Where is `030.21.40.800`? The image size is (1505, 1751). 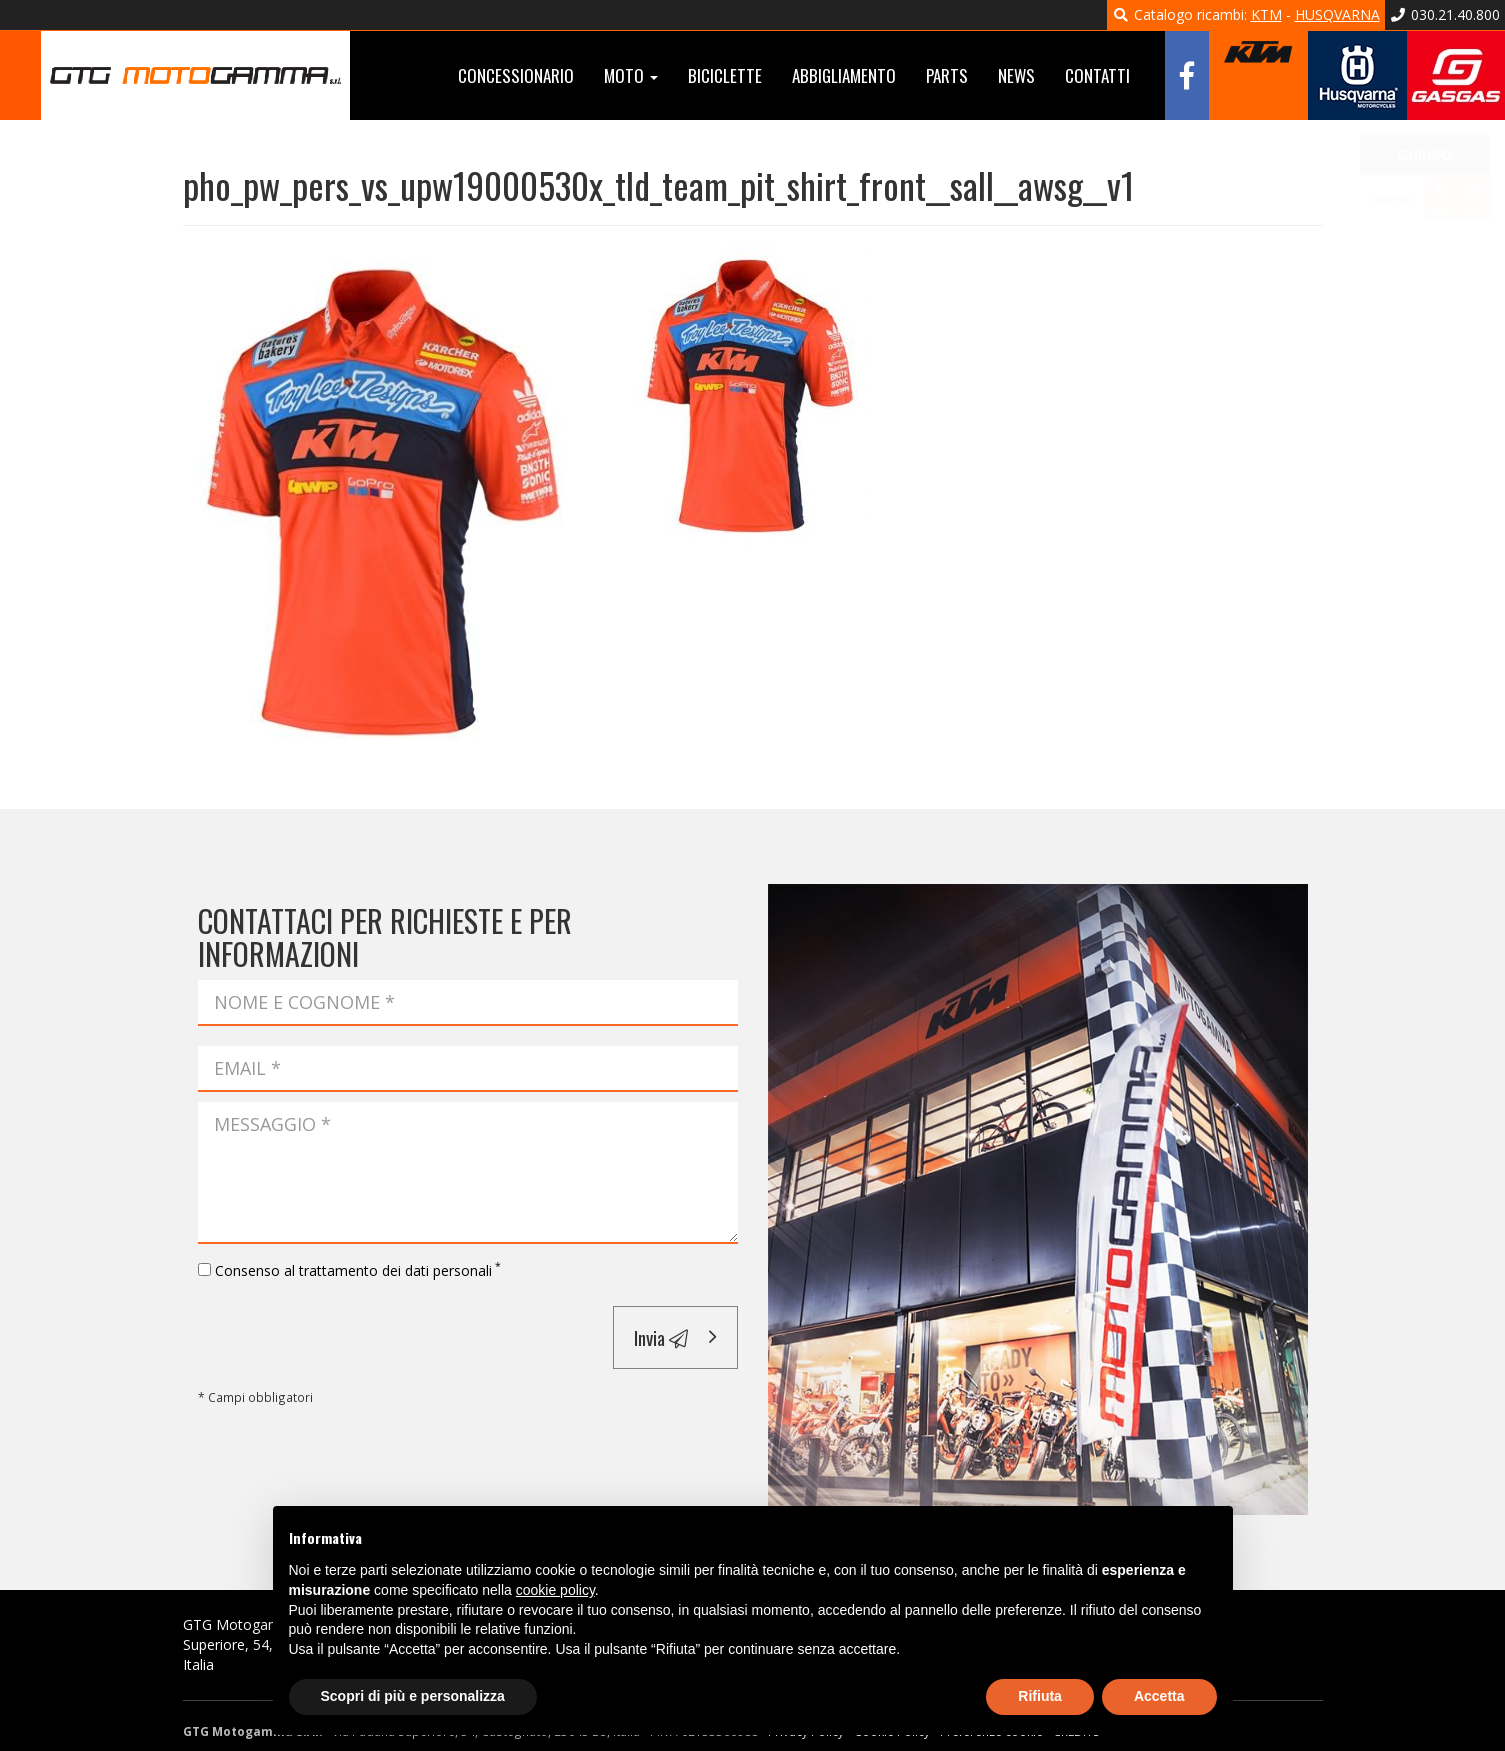 030.21.40.800 is located at coordinates (1445, 14).